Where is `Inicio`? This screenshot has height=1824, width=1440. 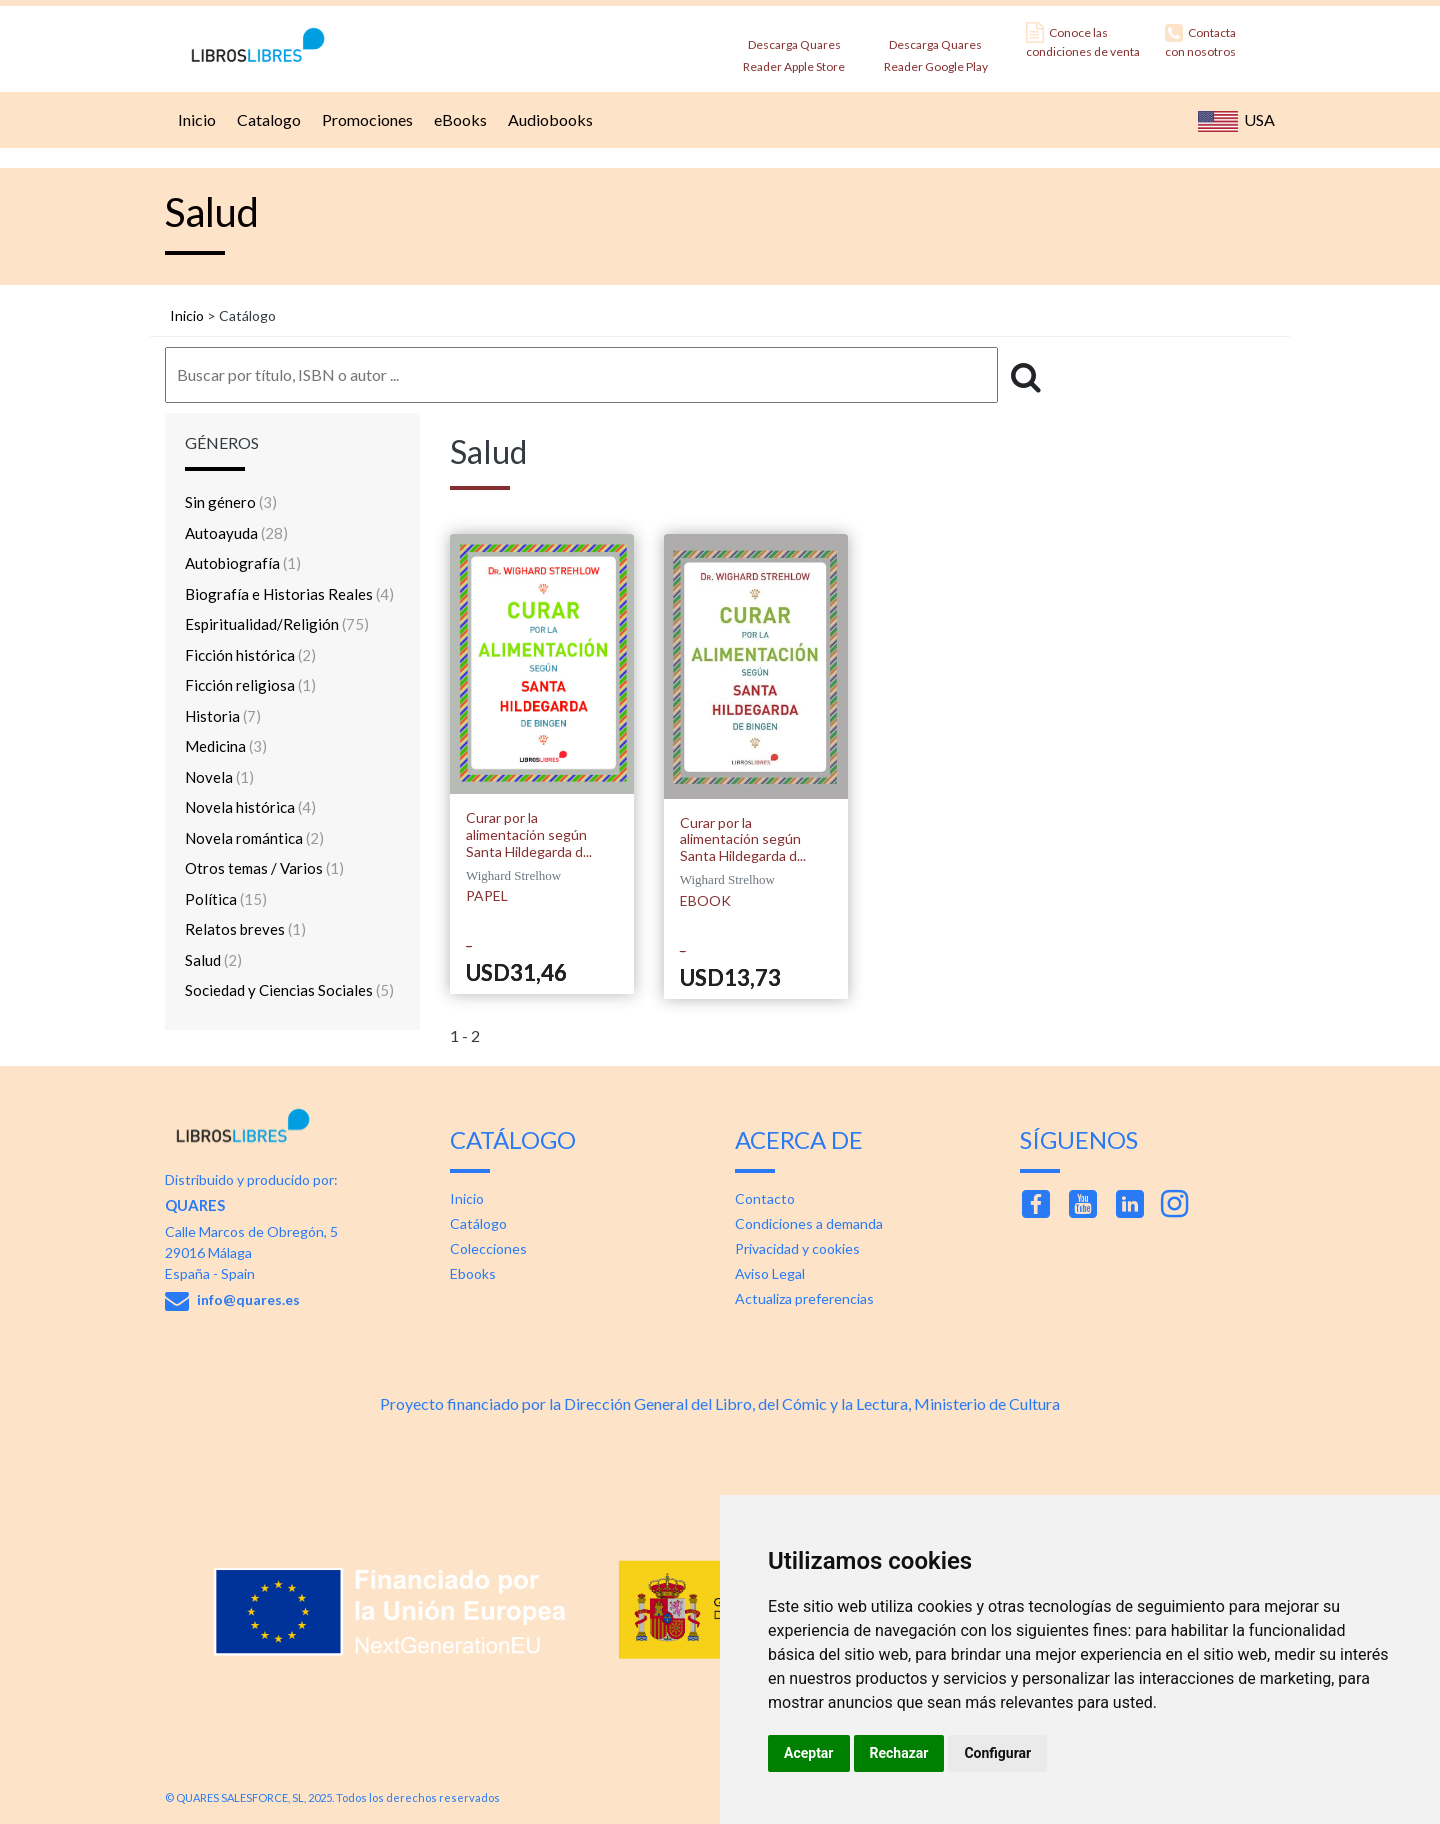
Inicio is located at coordinates (194, 119).